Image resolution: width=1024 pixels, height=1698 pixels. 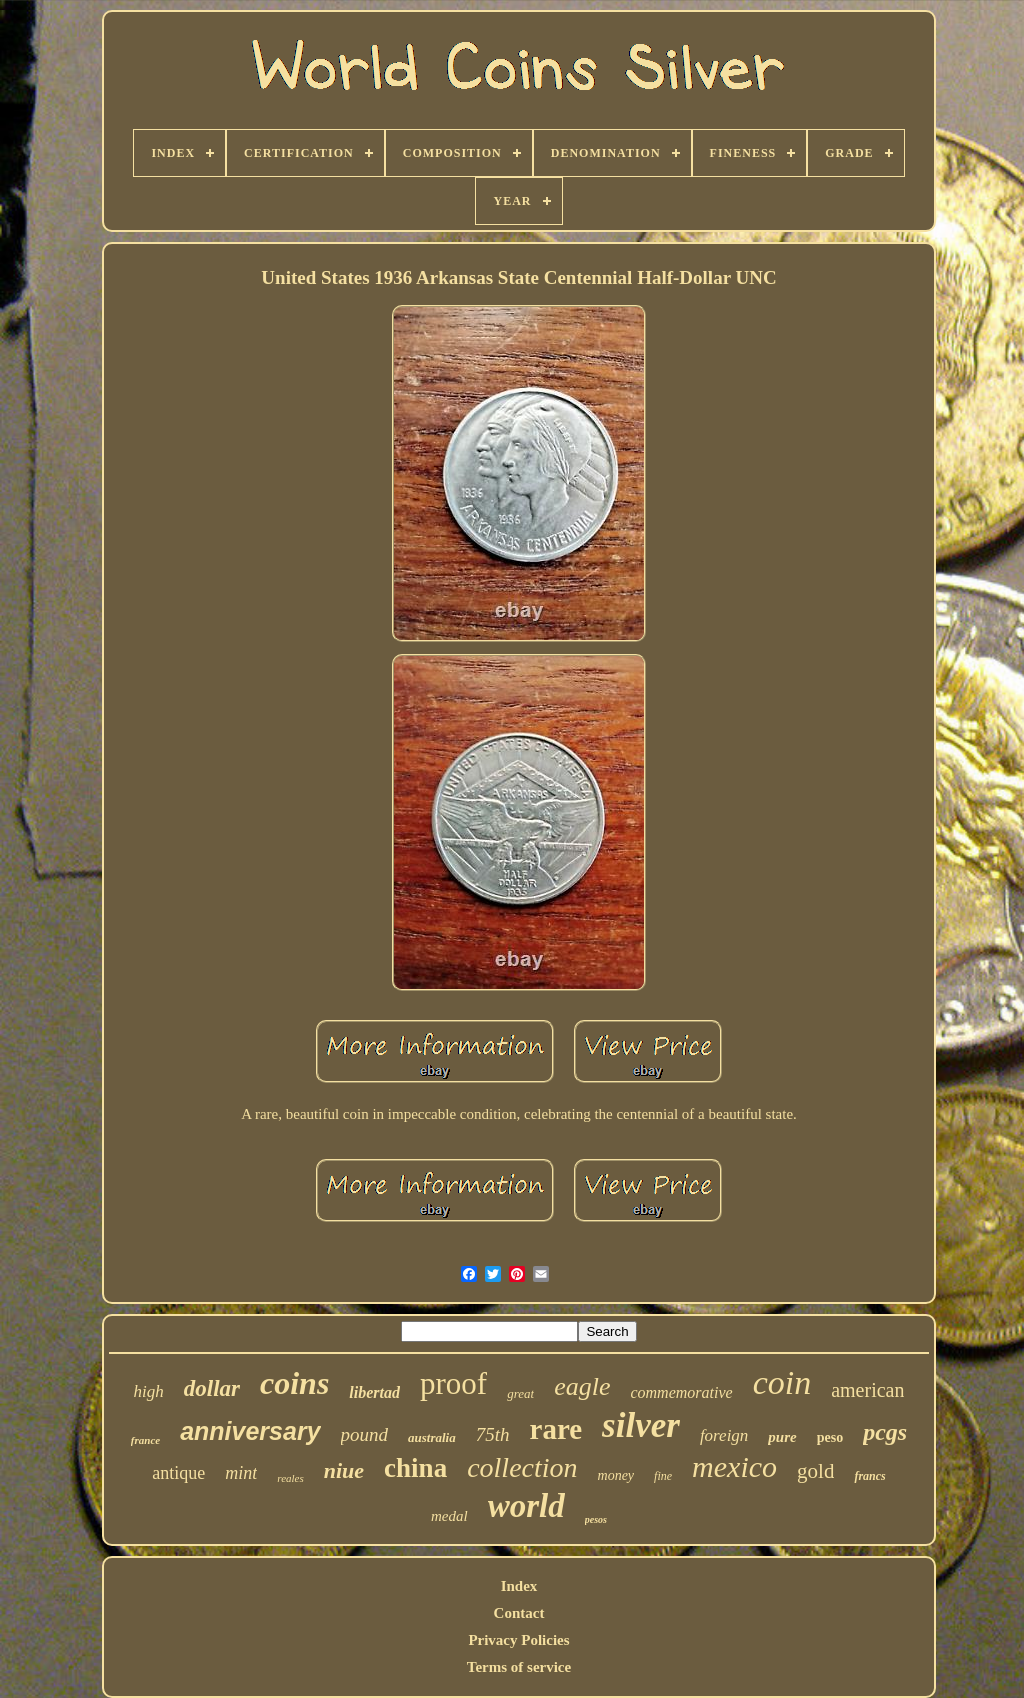 I want to click on Index, so click(x=519, y=1586).